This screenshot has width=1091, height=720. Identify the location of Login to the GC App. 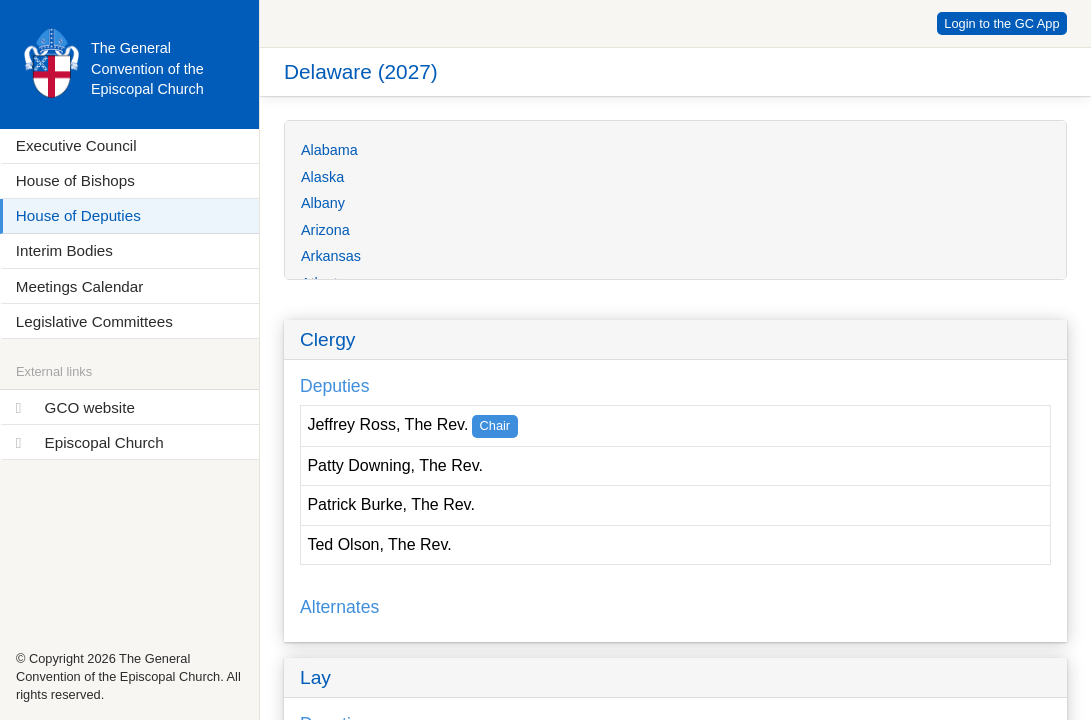
(1001, 23).